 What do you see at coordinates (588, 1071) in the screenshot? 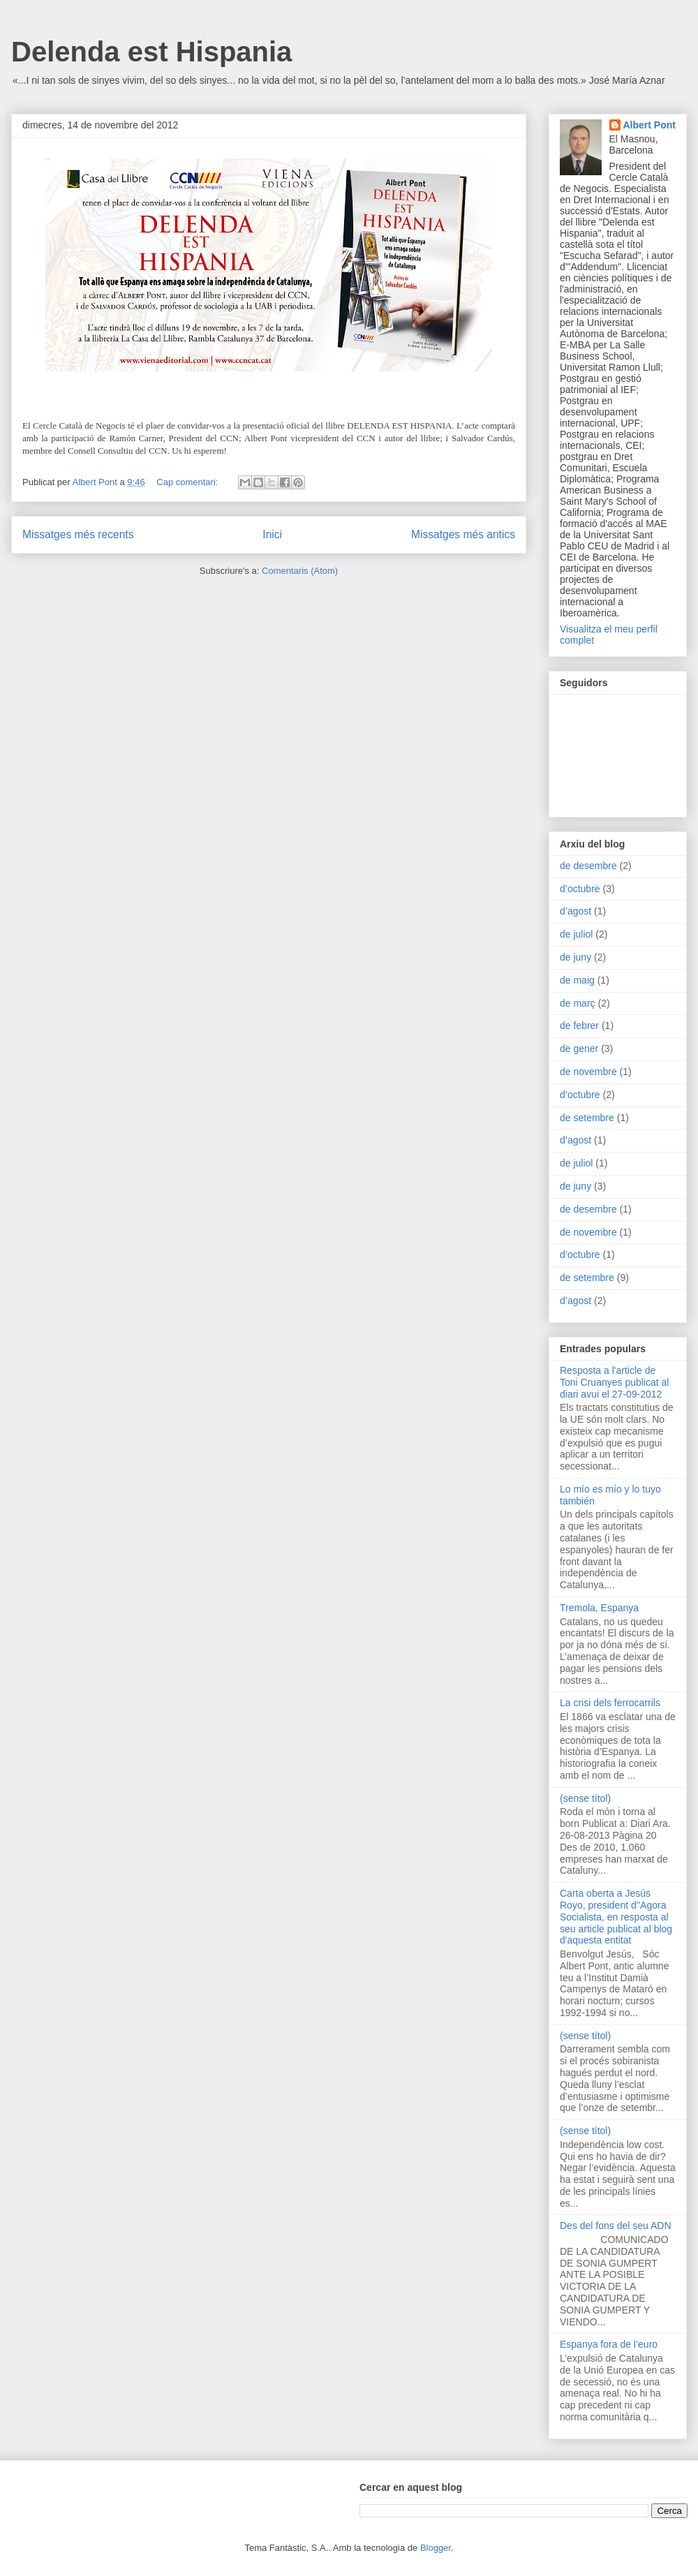
I see `de novembre` at bounding box center [588, 1071].